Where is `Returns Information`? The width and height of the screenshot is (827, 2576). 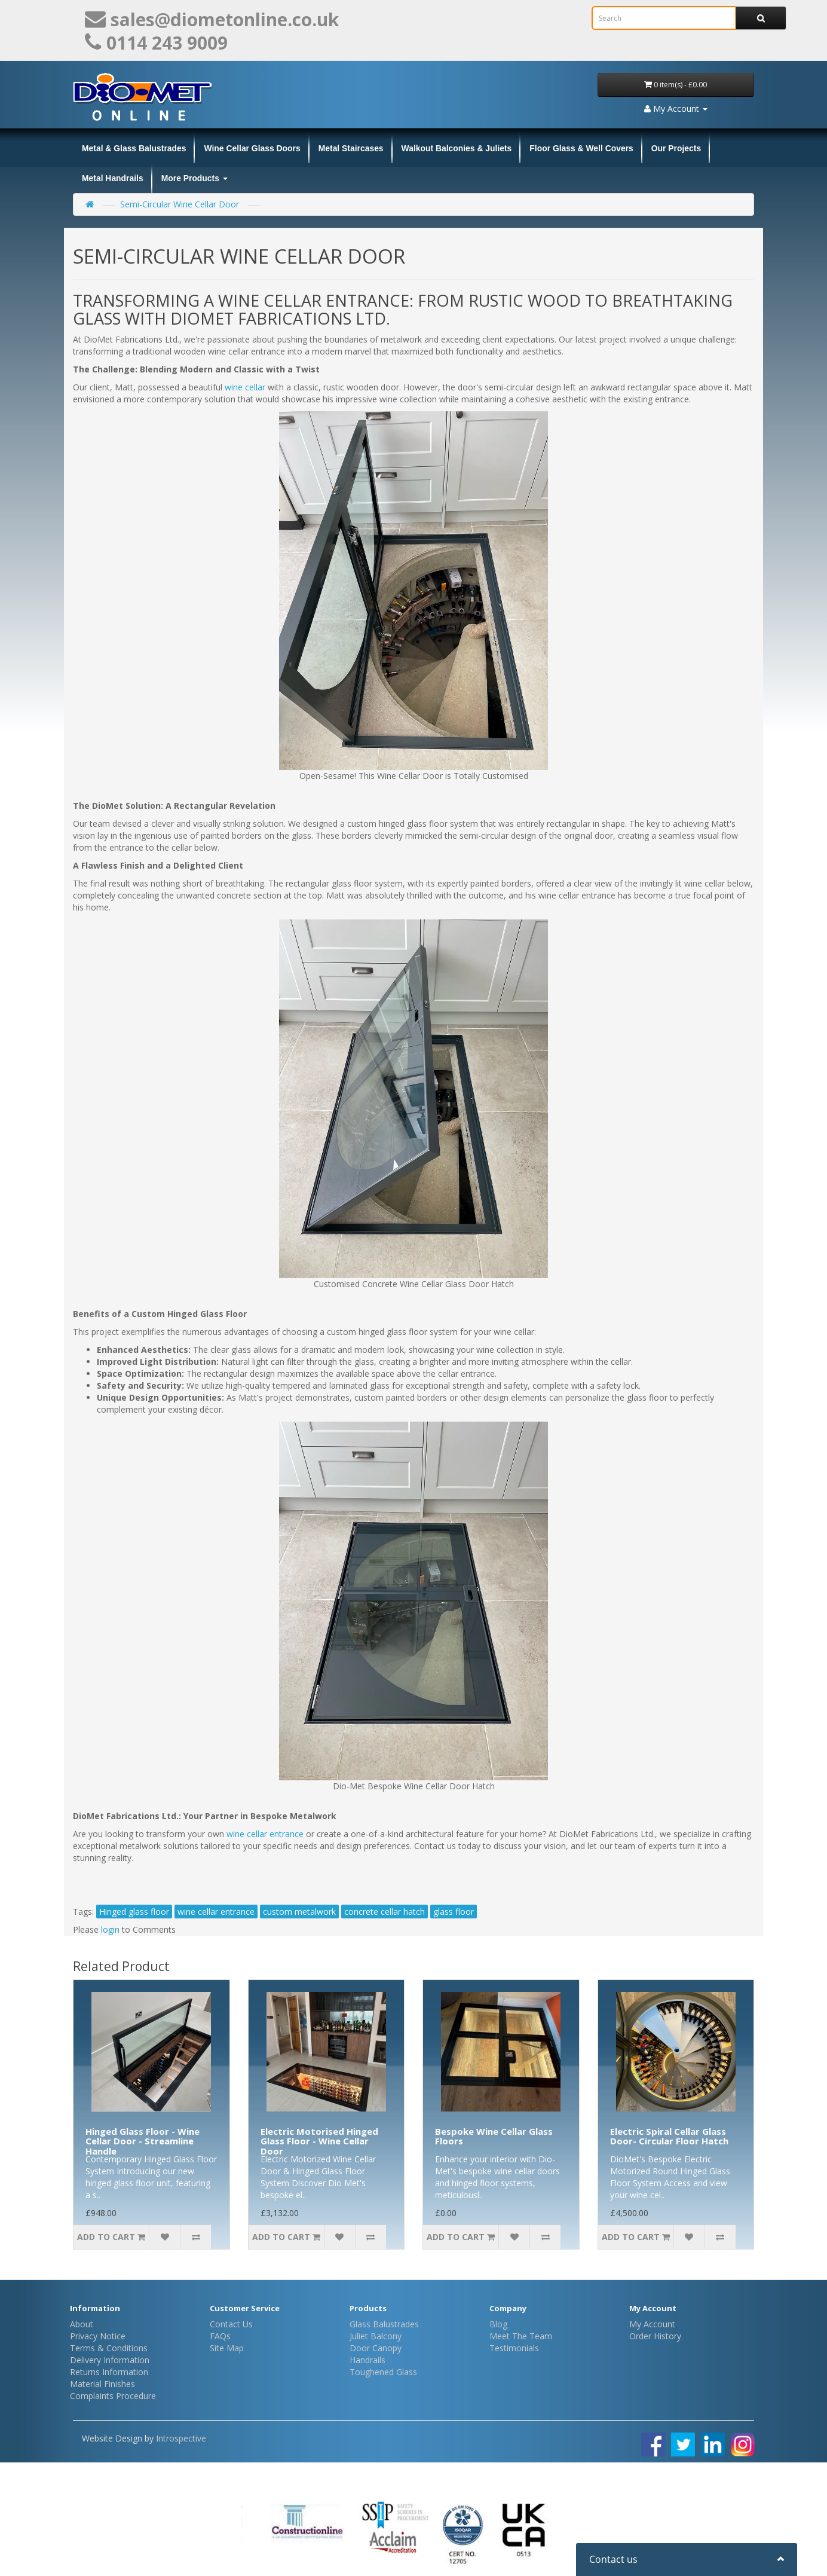 Returns Information is located at coordinates (109, 2372).